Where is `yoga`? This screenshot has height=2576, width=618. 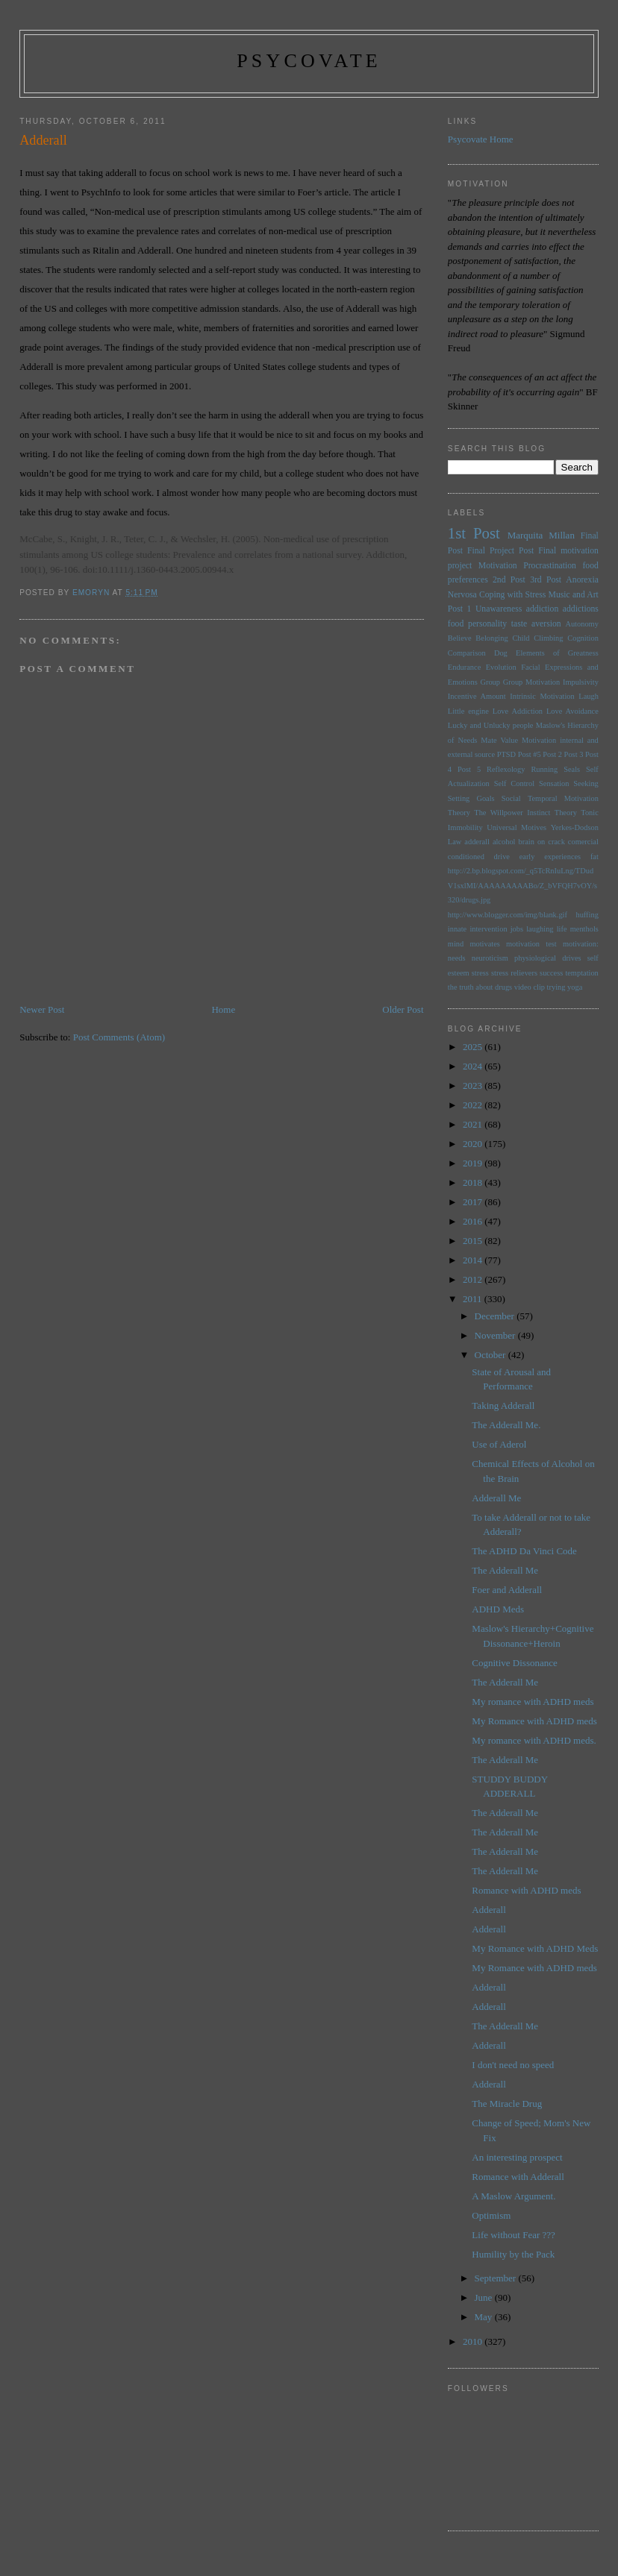
yoga is located at coordinates (574, 987).